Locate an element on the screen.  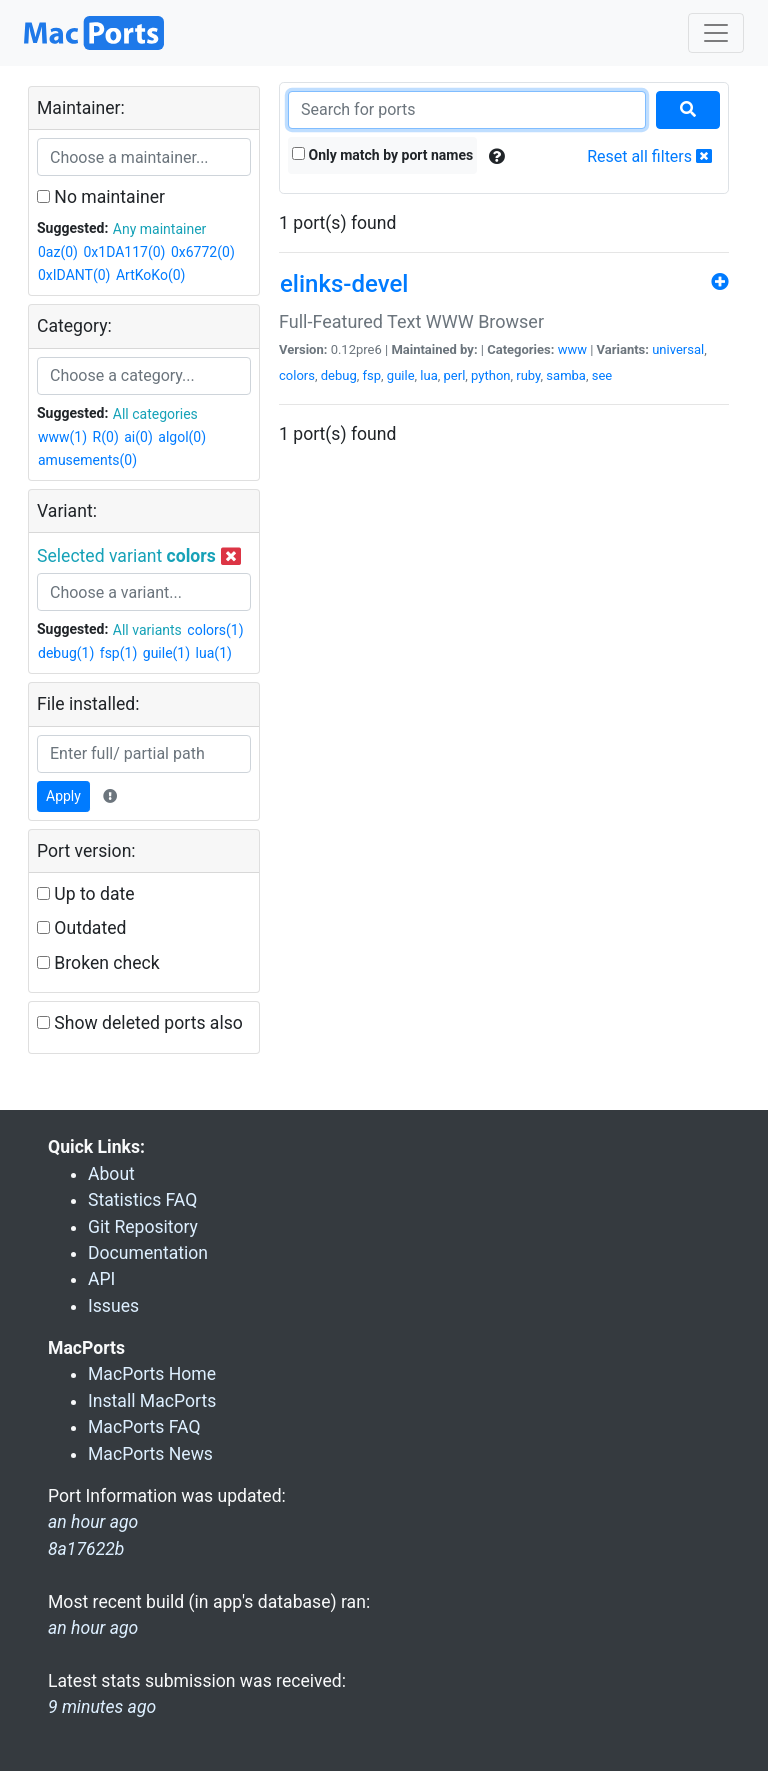
All categories is located at coordinates (155, 414).